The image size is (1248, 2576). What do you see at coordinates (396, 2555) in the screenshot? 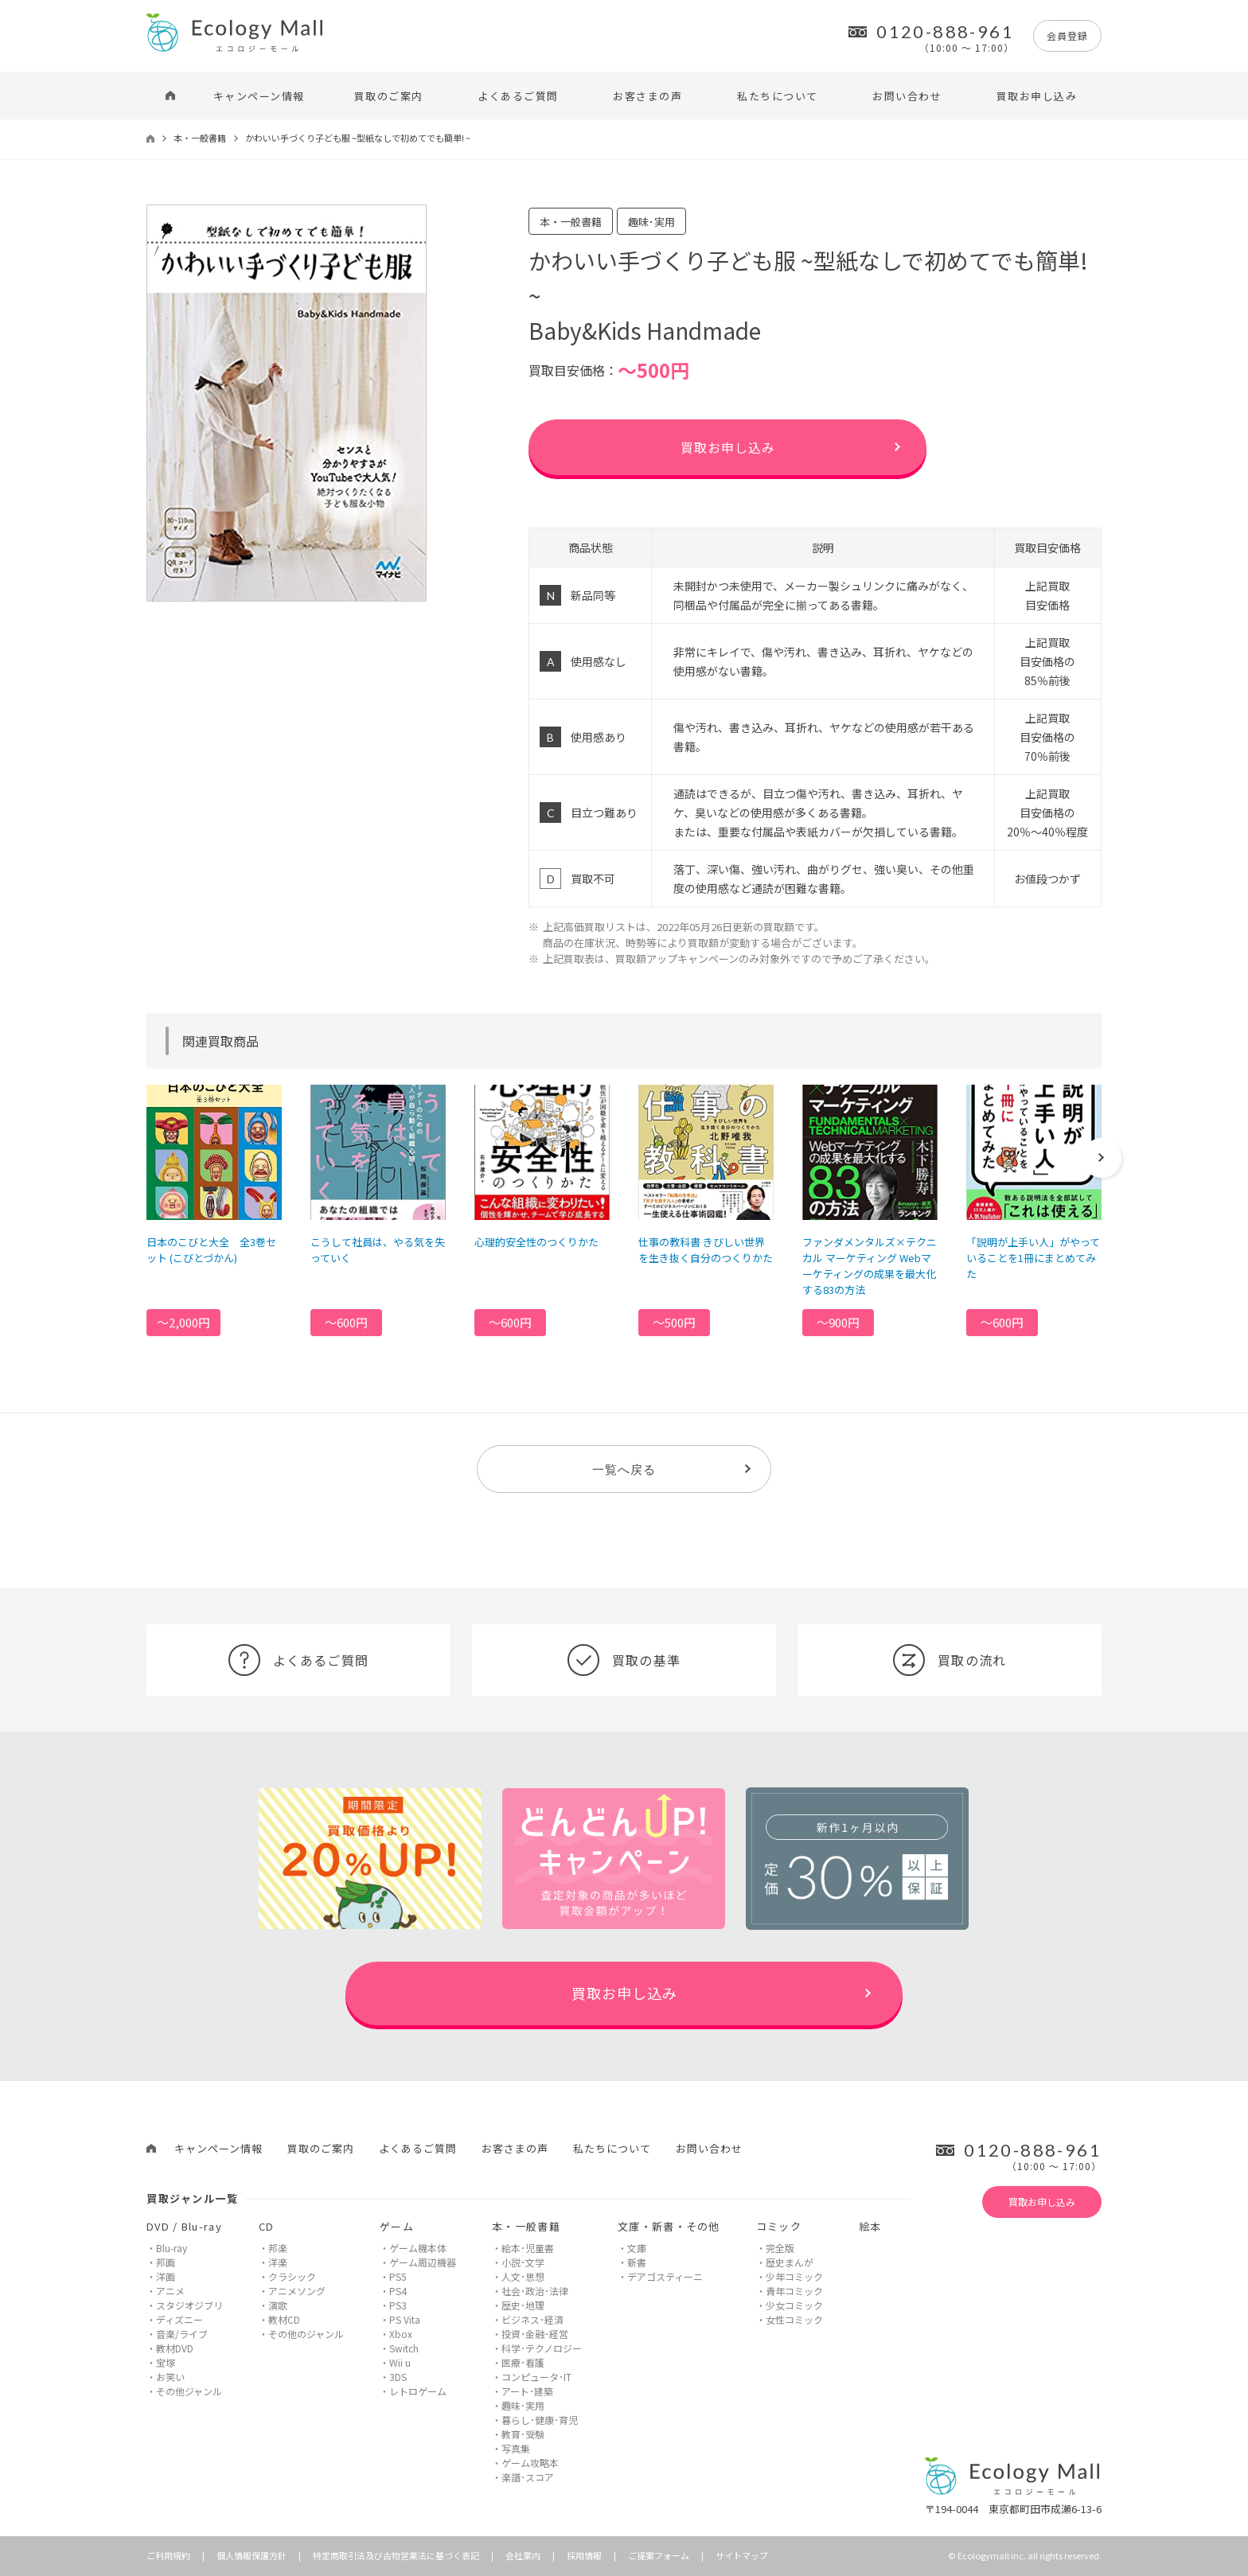
I see `特定商取引法及び古物営業法に基づく表記` at bounding box center [396, 2555].